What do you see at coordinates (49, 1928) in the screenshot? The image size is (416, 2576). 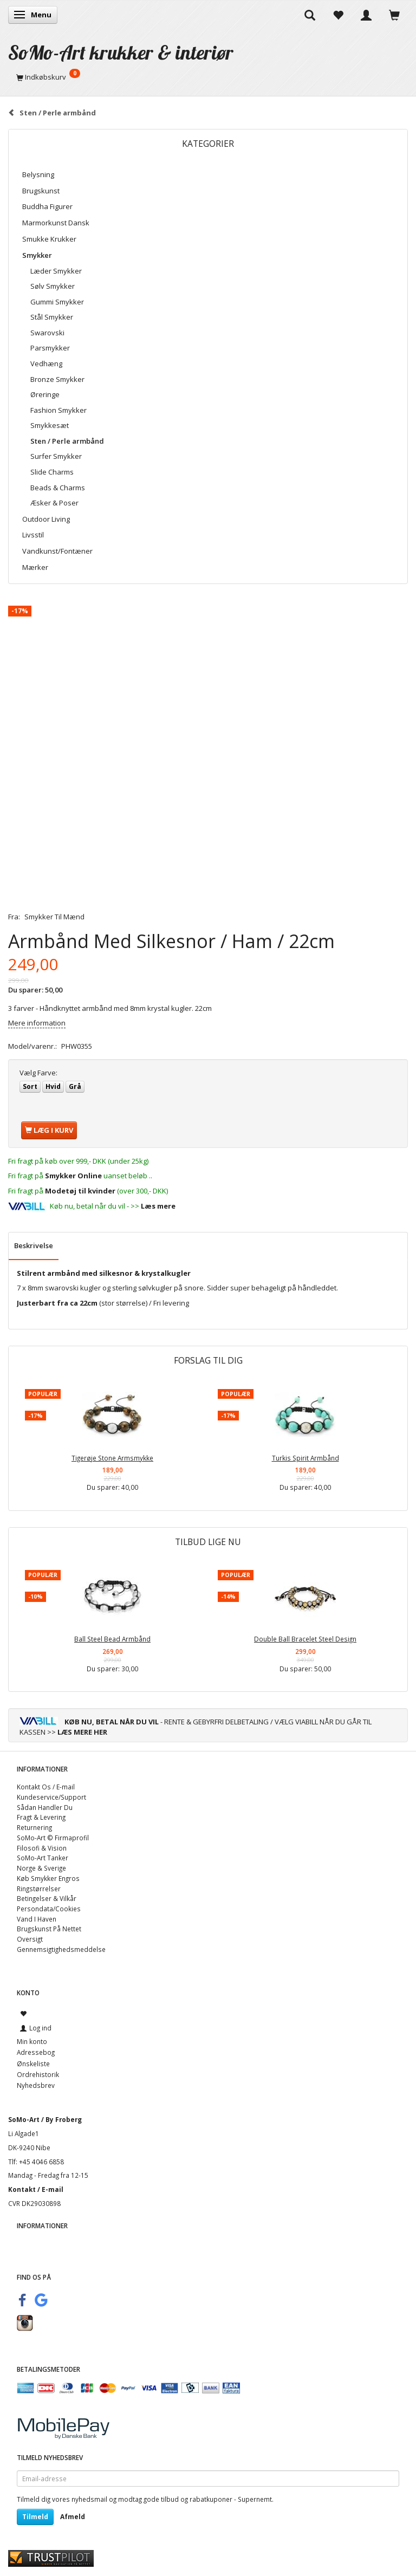 I see `Brugskunst På Nettet` at bounding box center [49, 1928].